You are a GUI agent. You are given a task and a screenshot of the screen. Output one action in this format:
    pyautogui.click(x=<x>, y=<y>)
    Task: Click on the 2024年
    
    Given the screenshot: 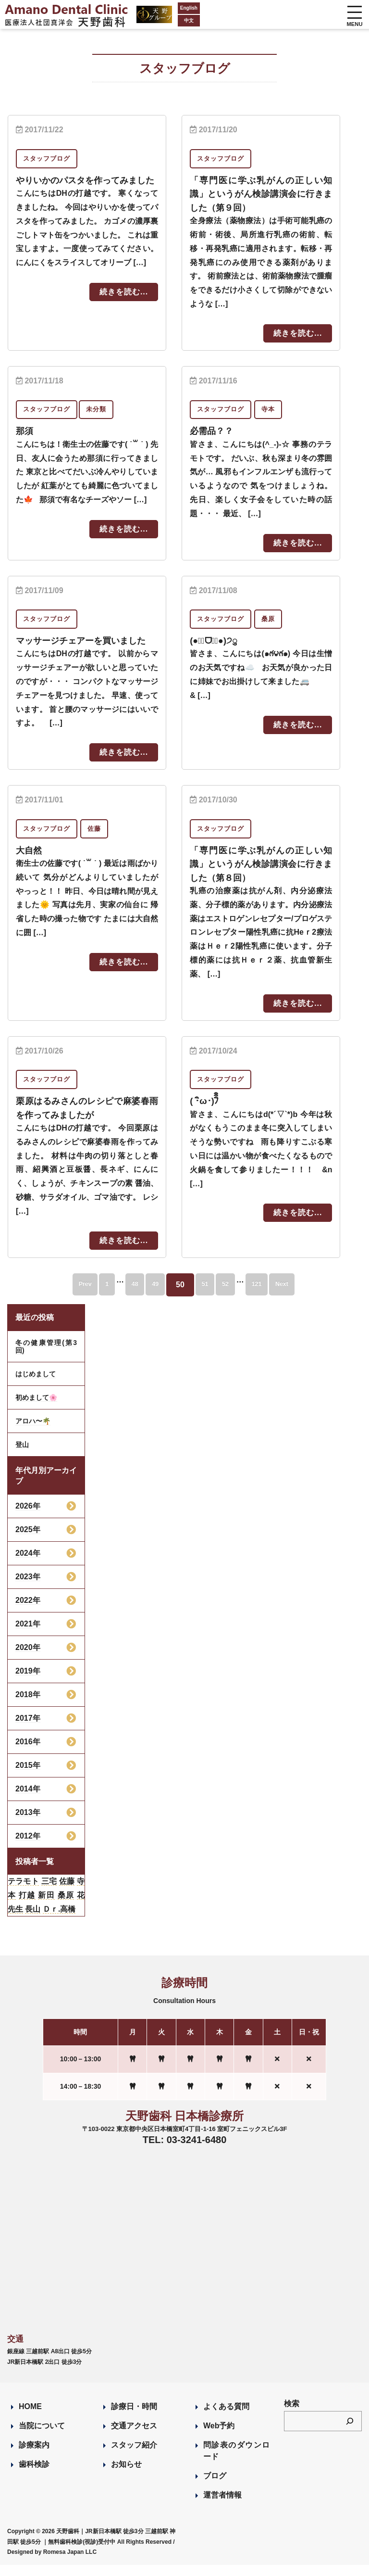 What is the action you would take?
    pyautogui.click(x=27, y=1564)
    